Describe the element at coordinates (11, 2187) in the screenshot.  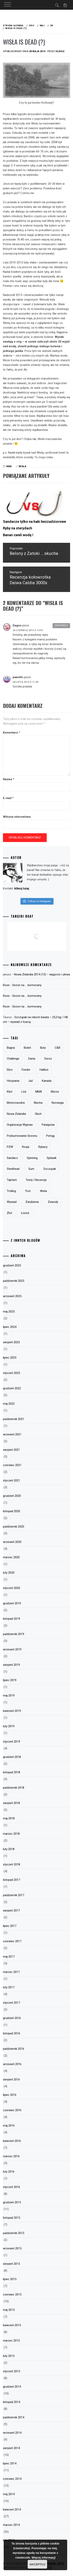
I see `styczeń 2016` at that location.